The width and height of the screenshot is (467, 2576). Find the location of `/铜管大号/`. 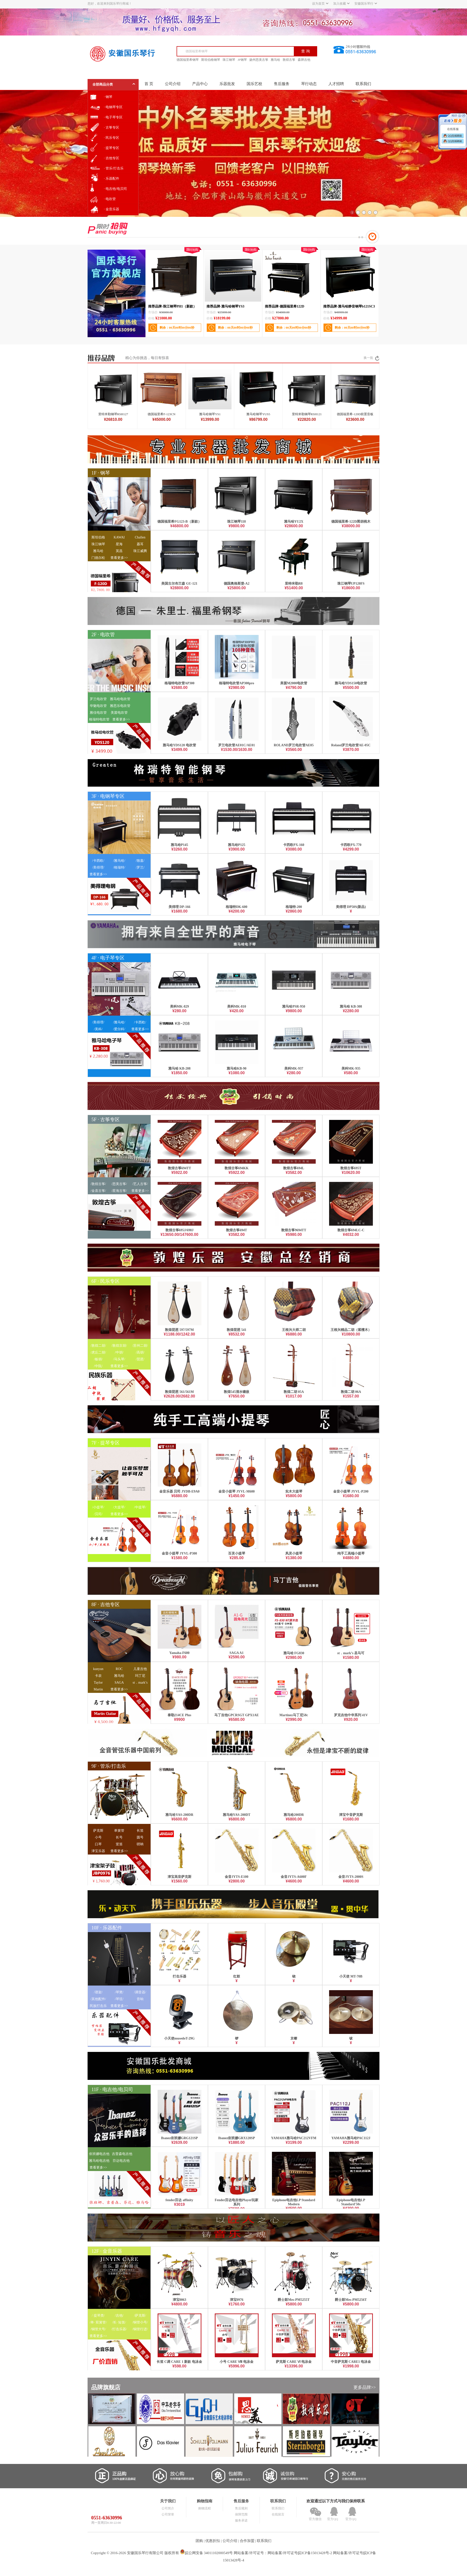

/铜管大号/ is located at coordinates (98, 2329).